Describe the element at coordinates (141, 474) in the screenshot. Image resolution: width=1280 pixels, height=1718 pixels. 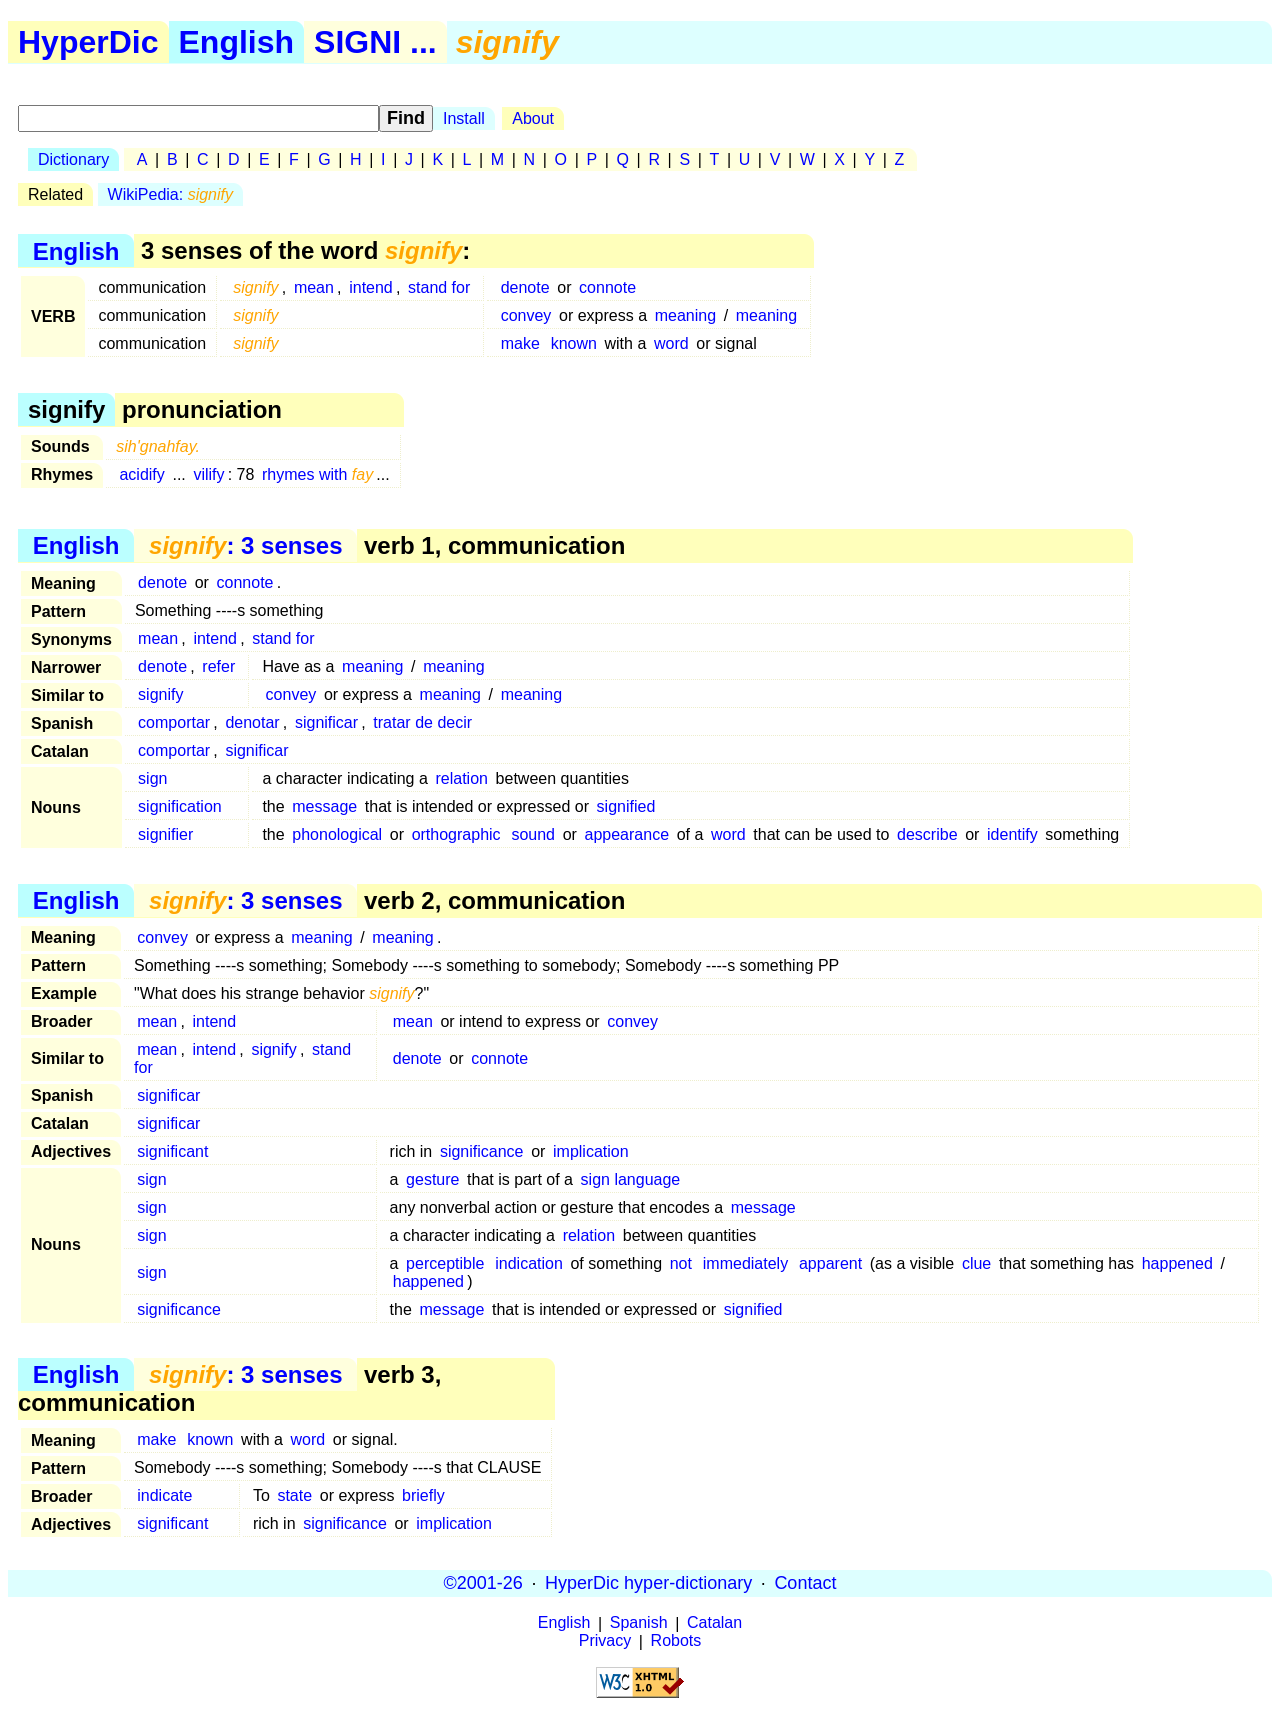
I see `acidify` at that location.